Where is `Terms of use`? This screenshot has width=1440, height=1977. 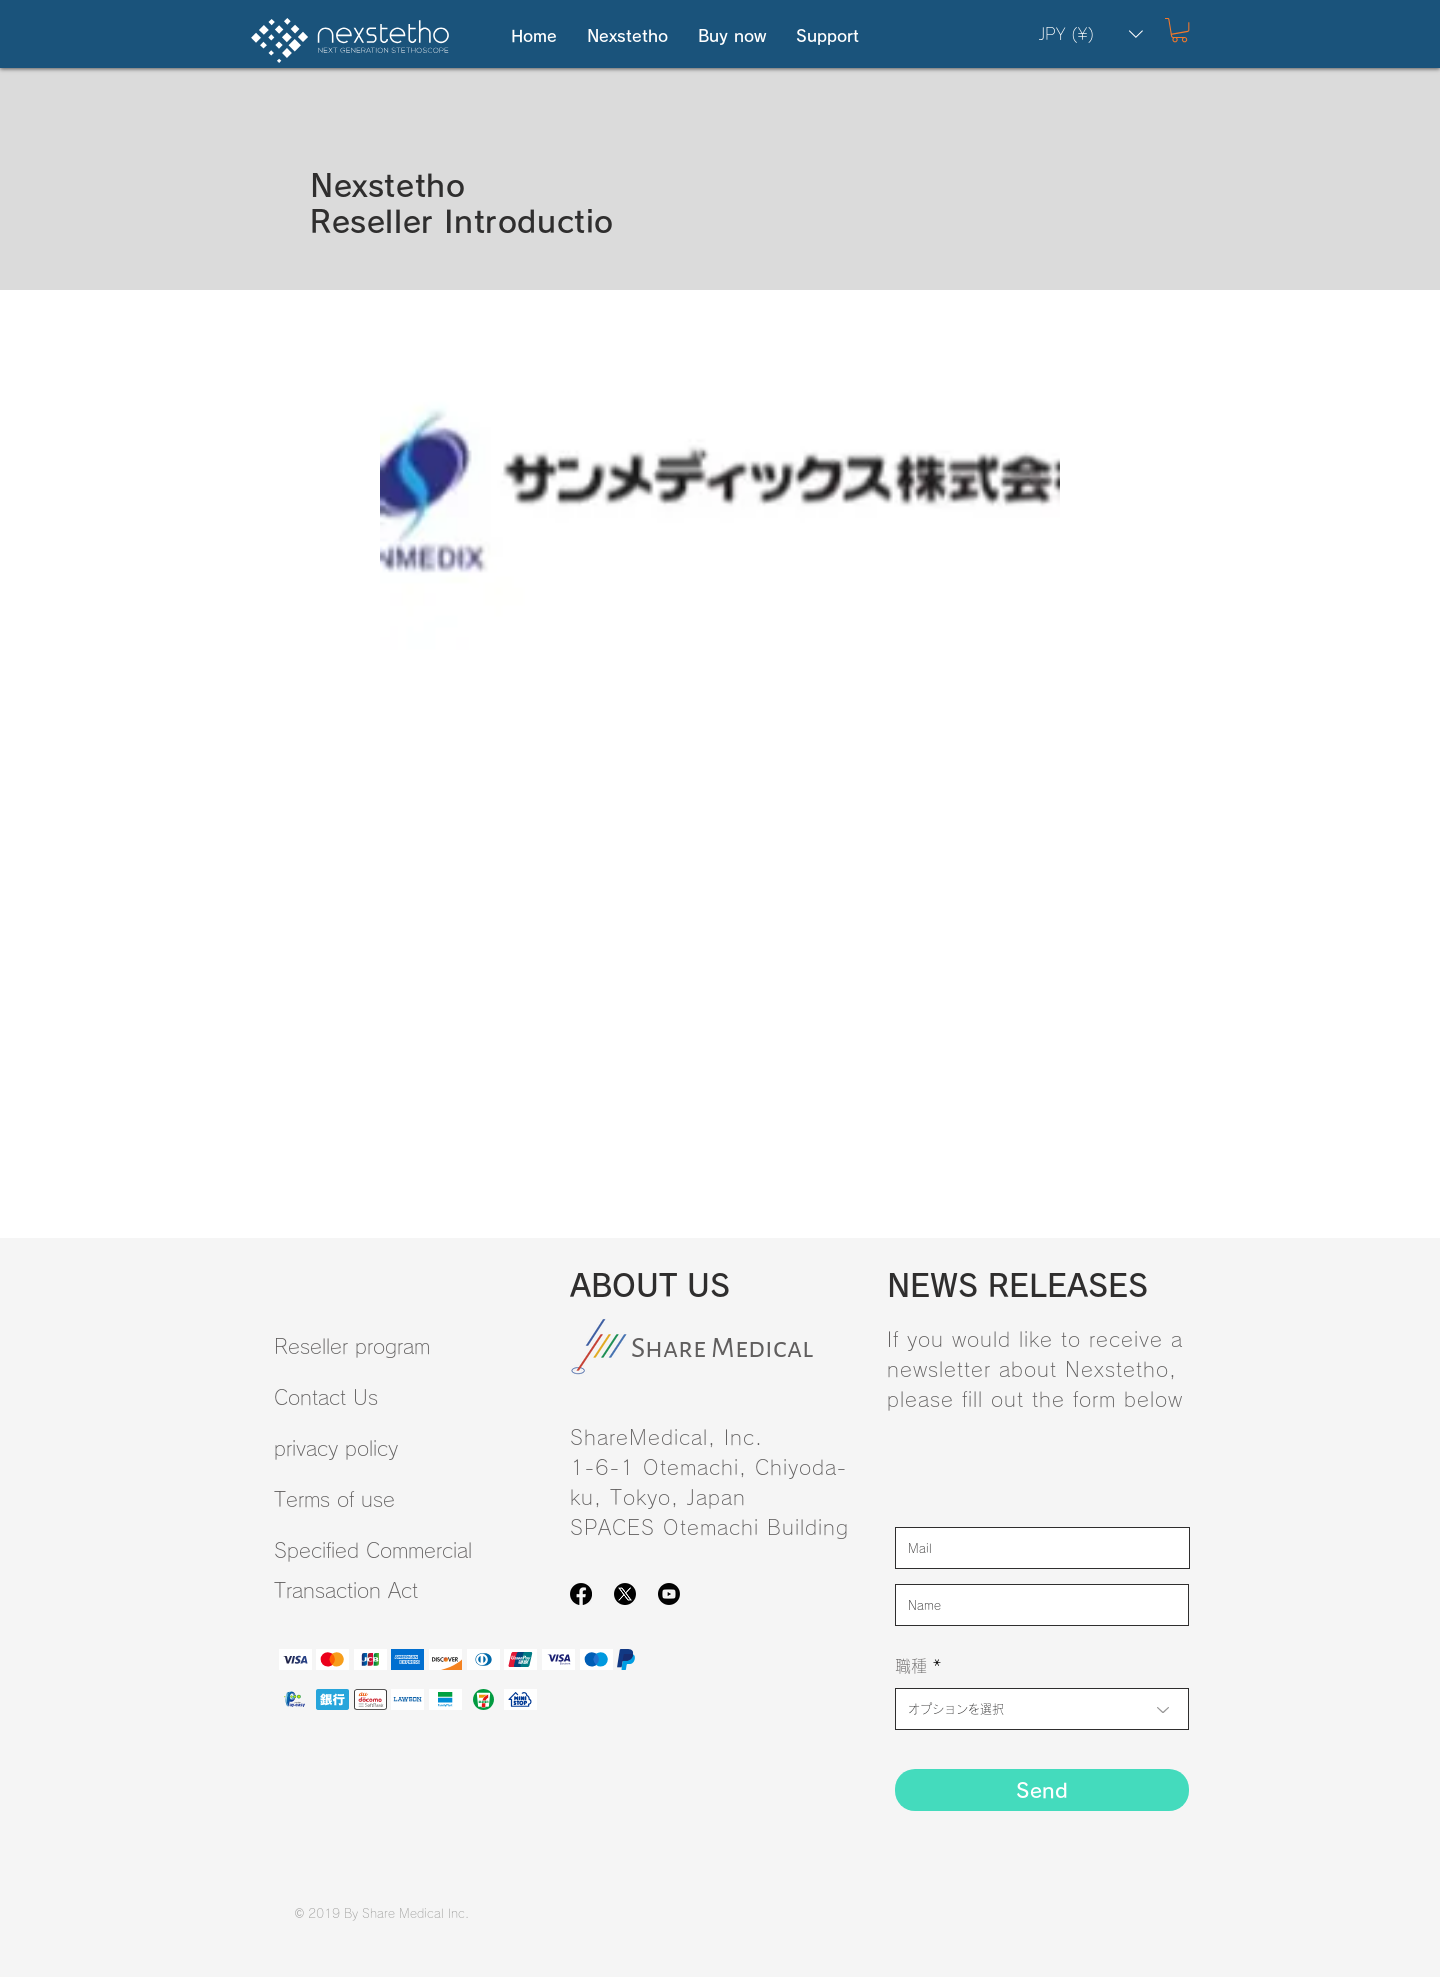 Terms of use is located at coordinates (334, 1499).